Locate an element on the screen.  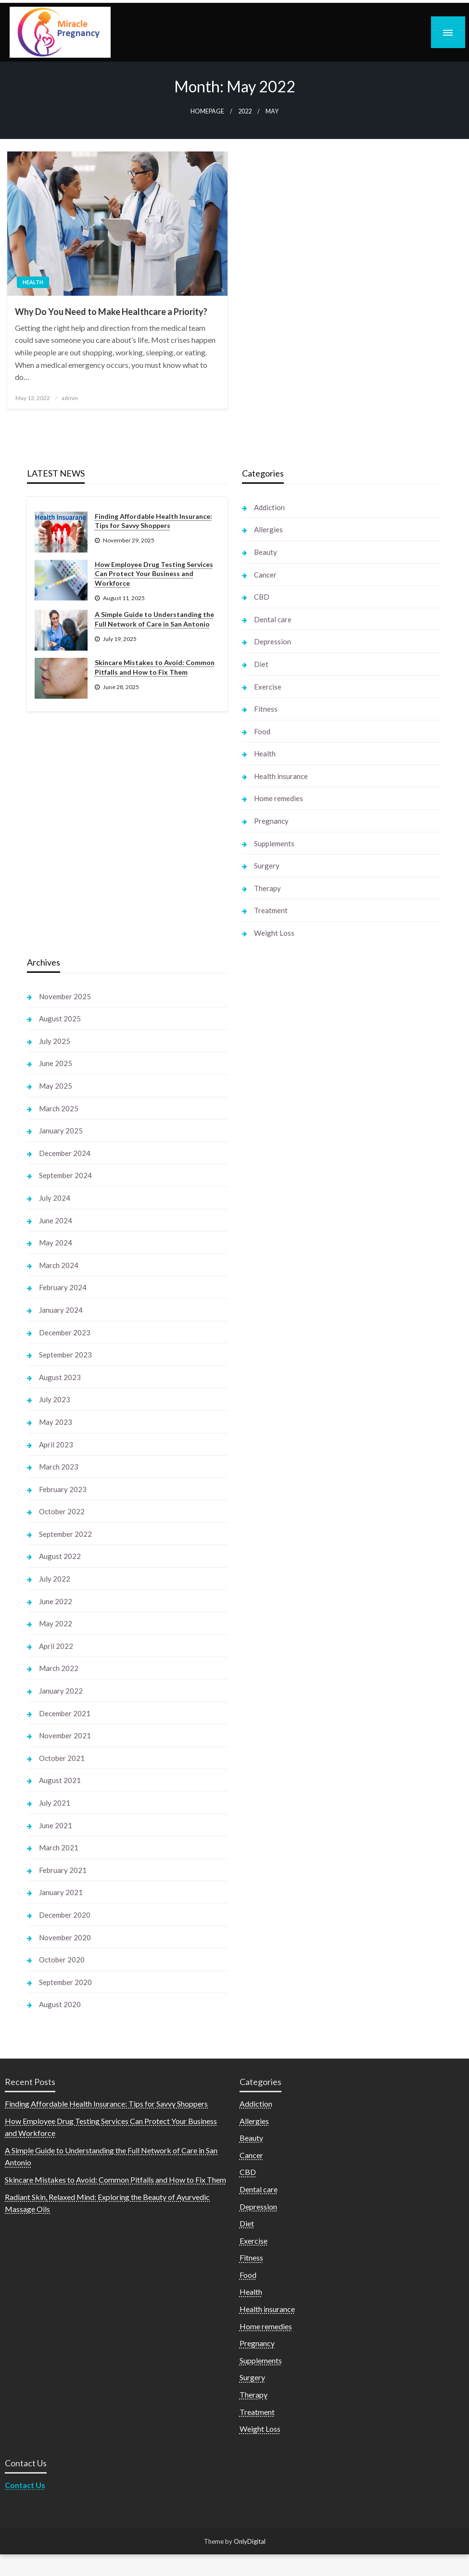
July 2023 is located at coordinates (54, 1399).